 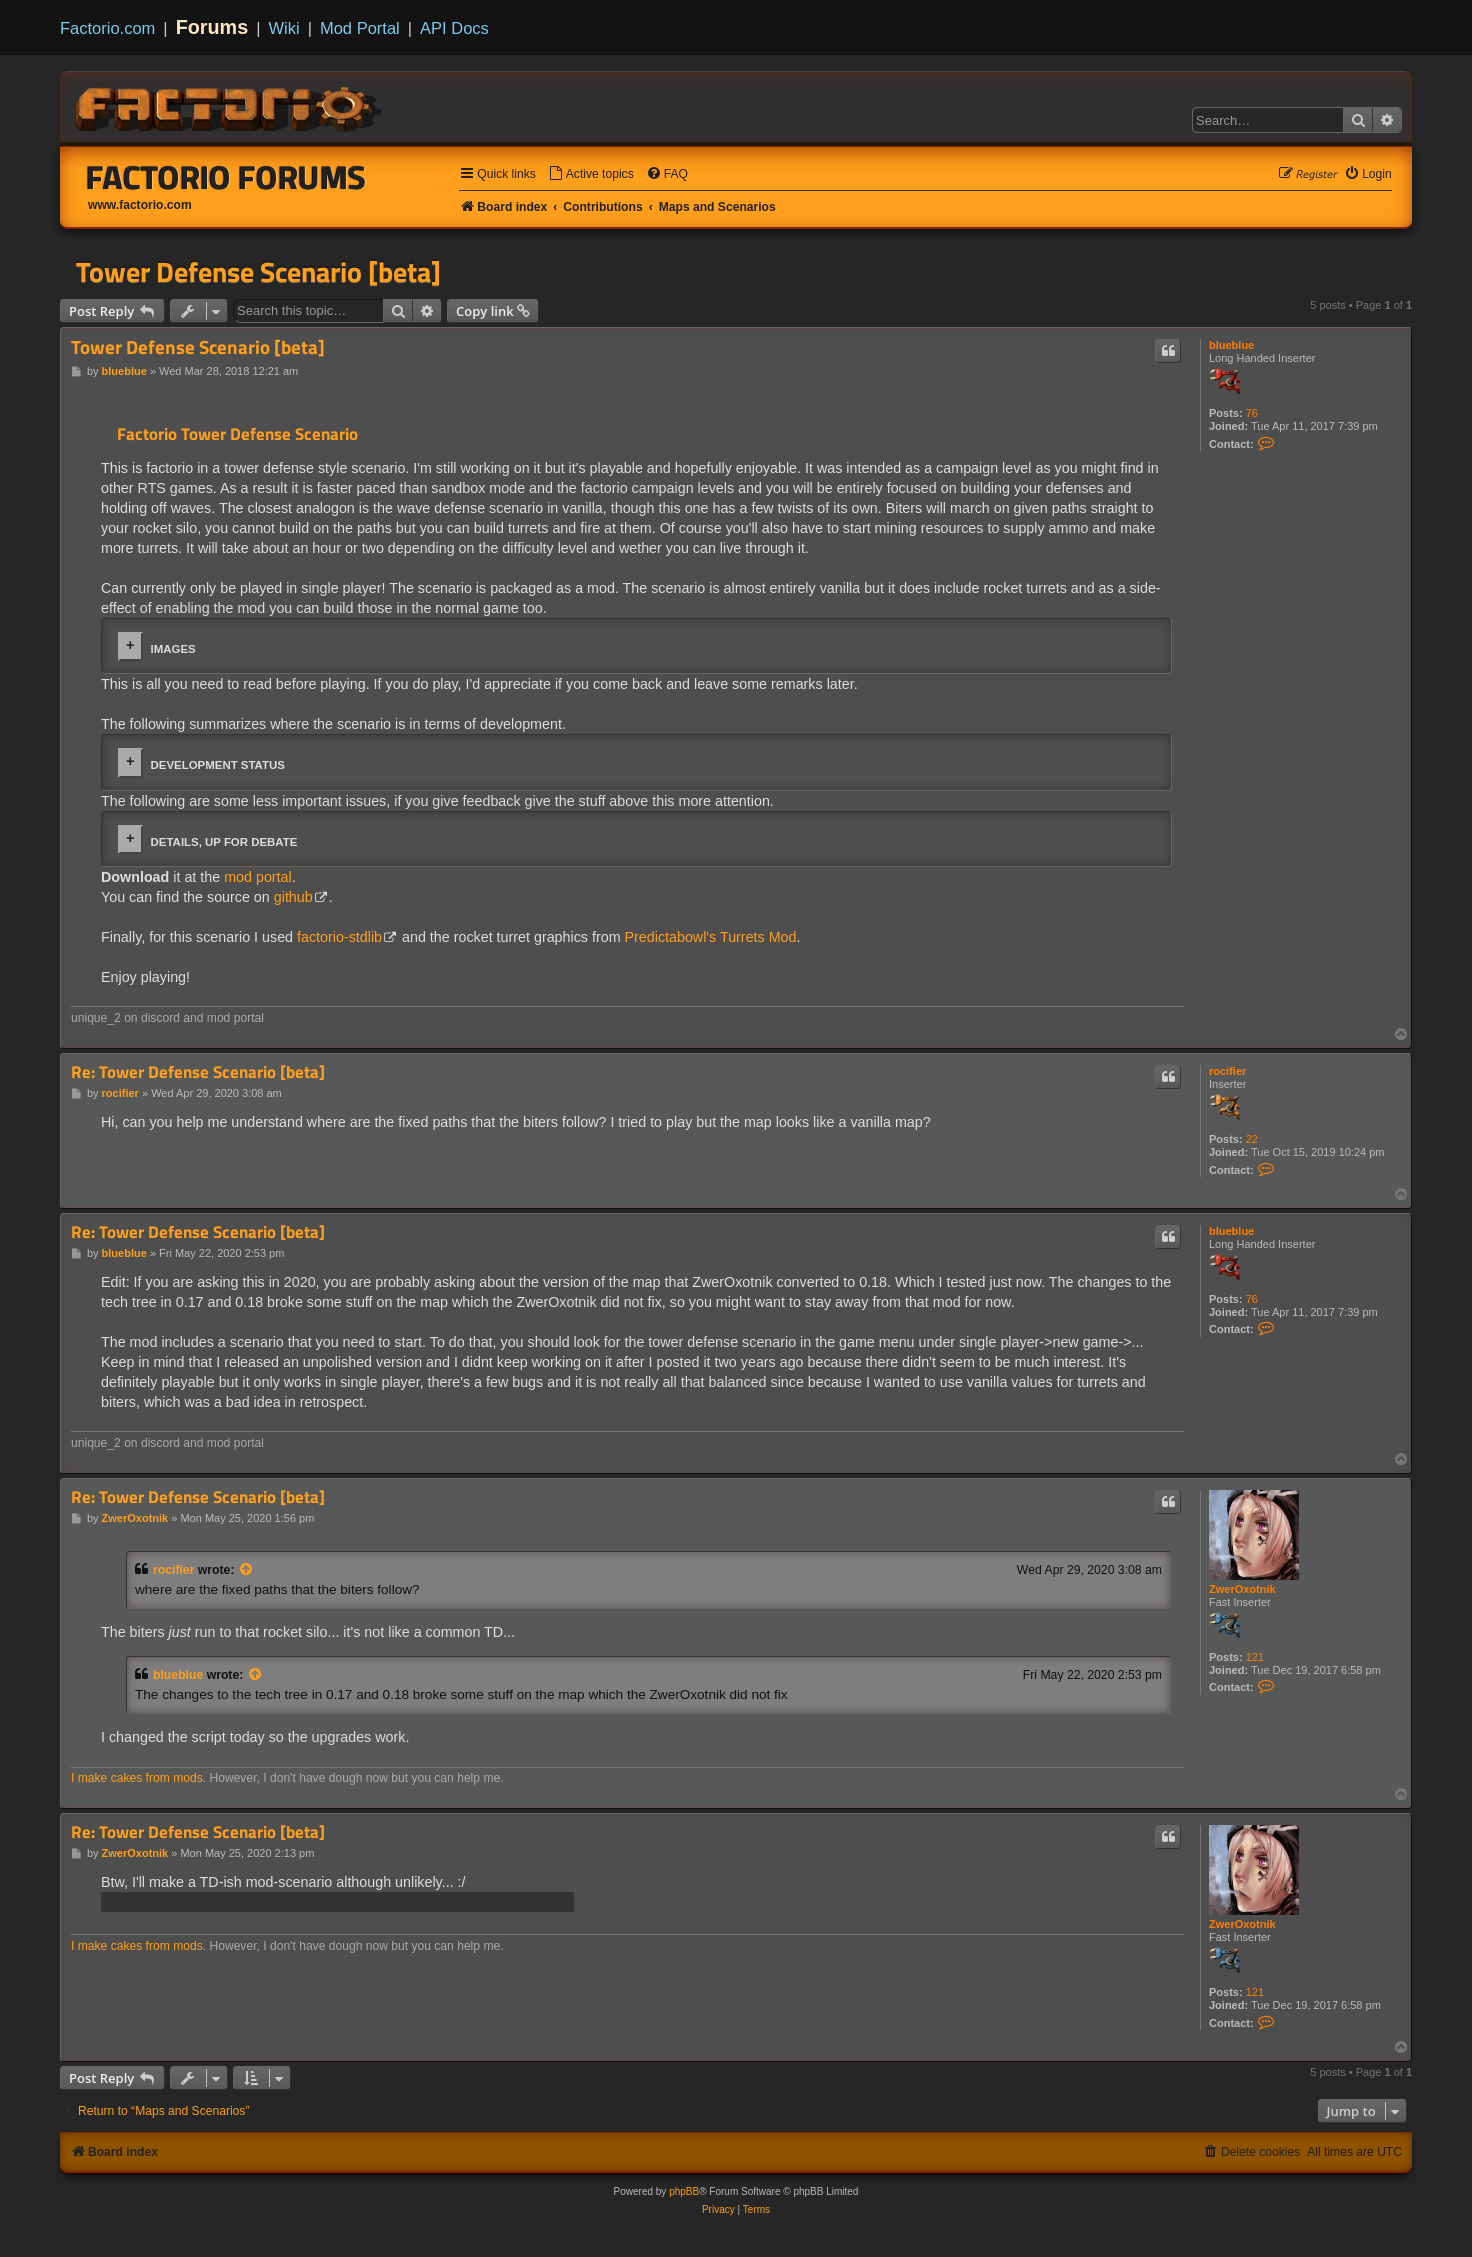 I want to click on Predictabowl's Turrets Mod, so click(x=711, y=937).